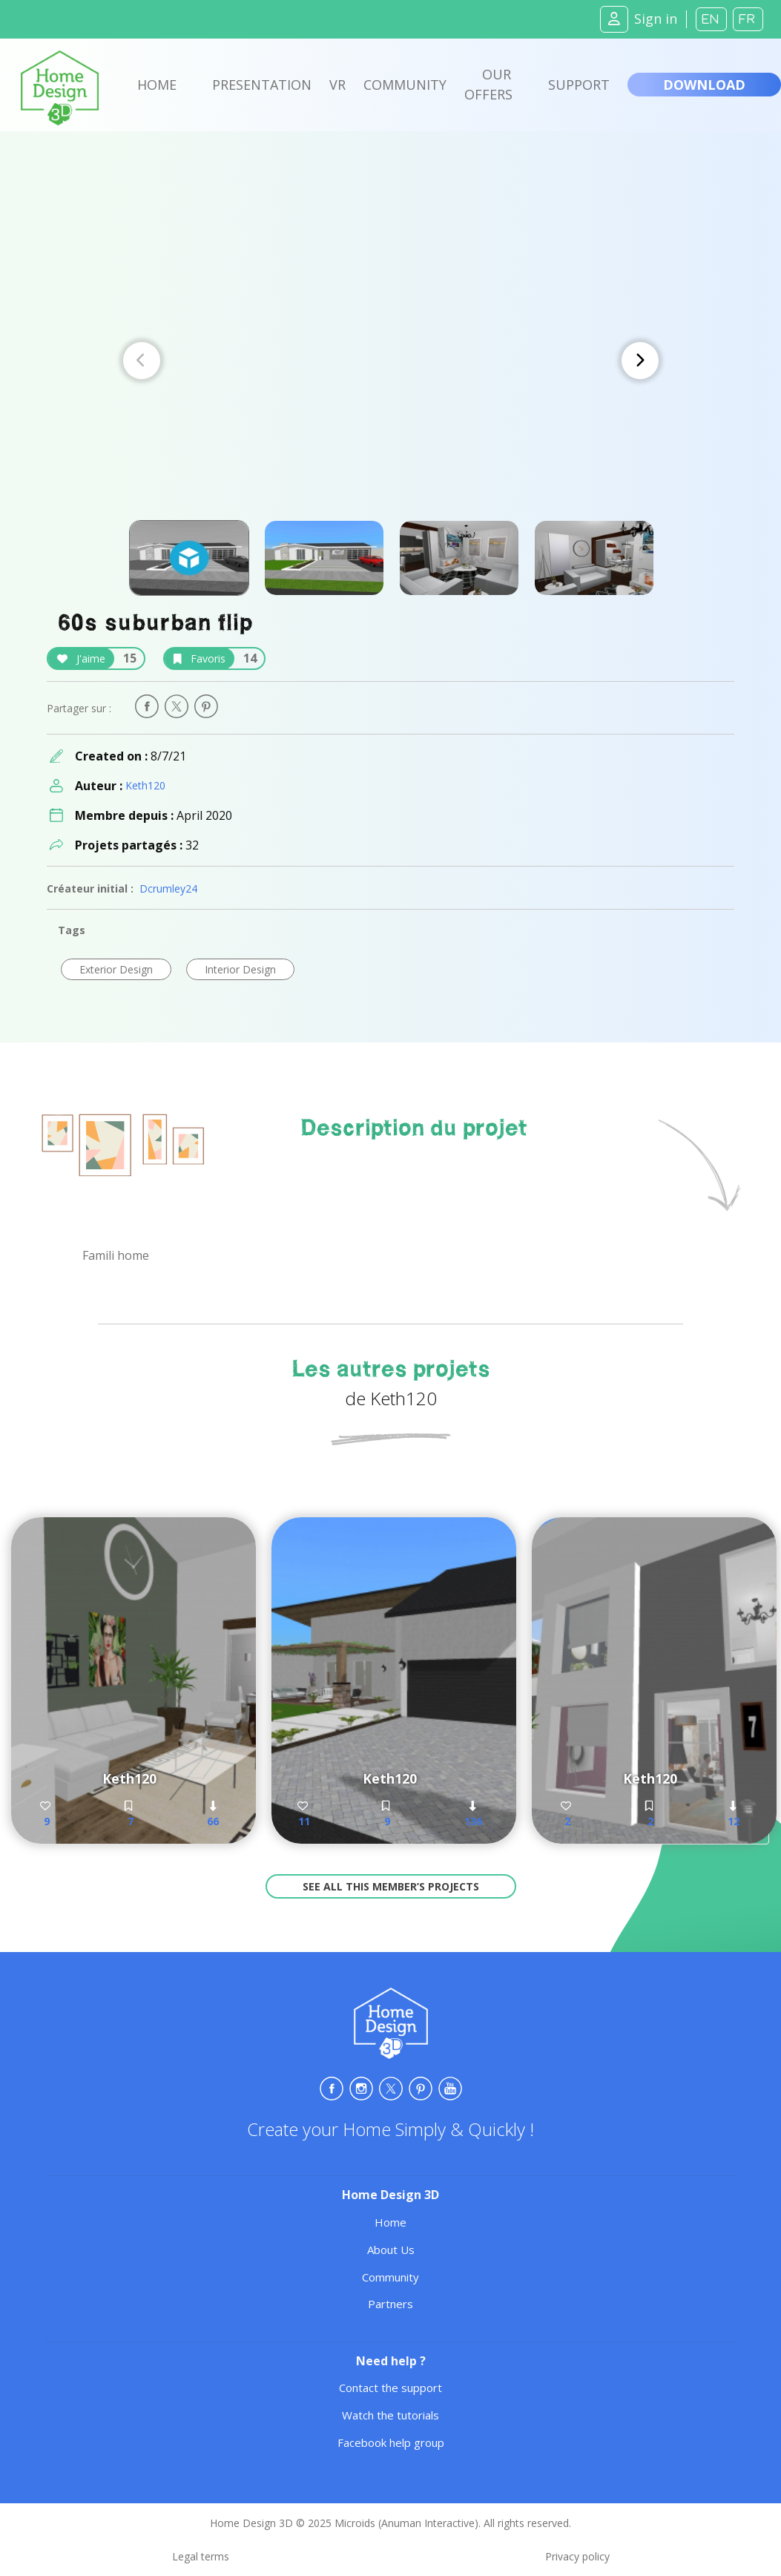 This screenshot has height=2576, width=781. What do you see at coordinates (200, 2556) in the screenshot?
I see `Legal terms` at bounding box center [200, 2556].